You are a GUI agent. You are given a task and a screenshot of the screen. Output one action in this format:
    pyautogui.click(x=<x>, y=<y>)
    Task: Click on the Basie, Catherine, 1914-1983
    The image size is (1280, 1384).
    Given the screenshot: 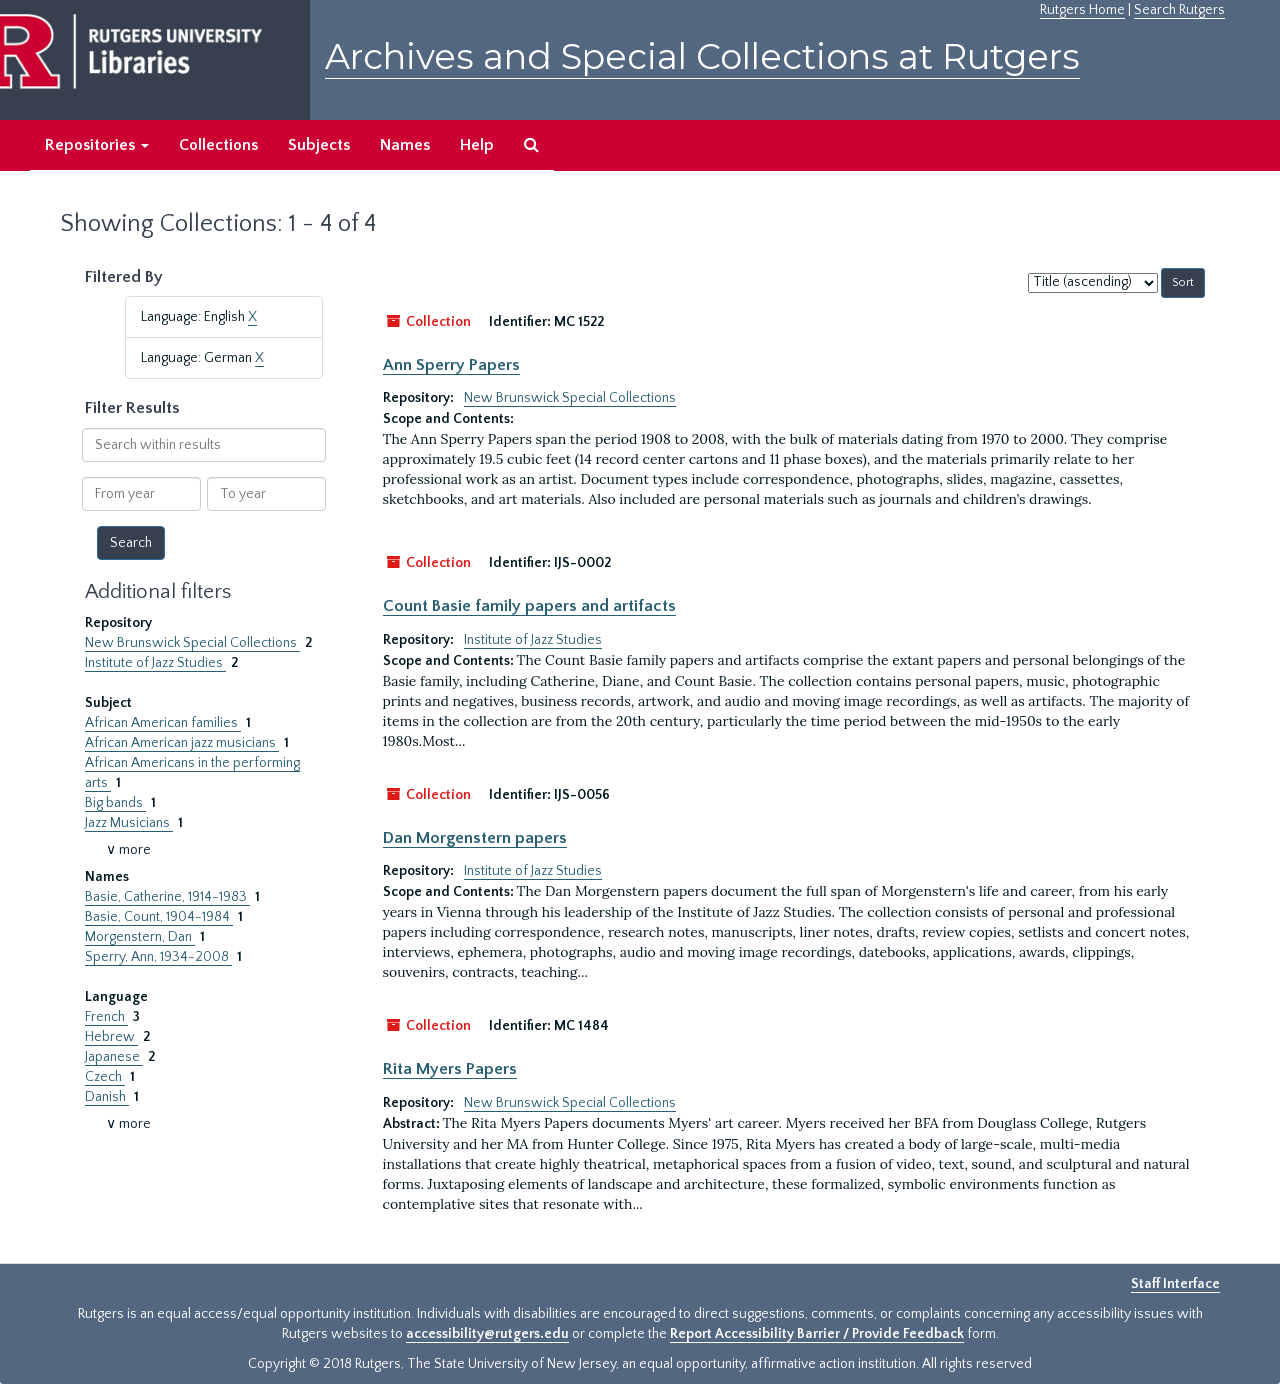 What is the action you would take?
    pyautogui.click(x=167, y=897)
    